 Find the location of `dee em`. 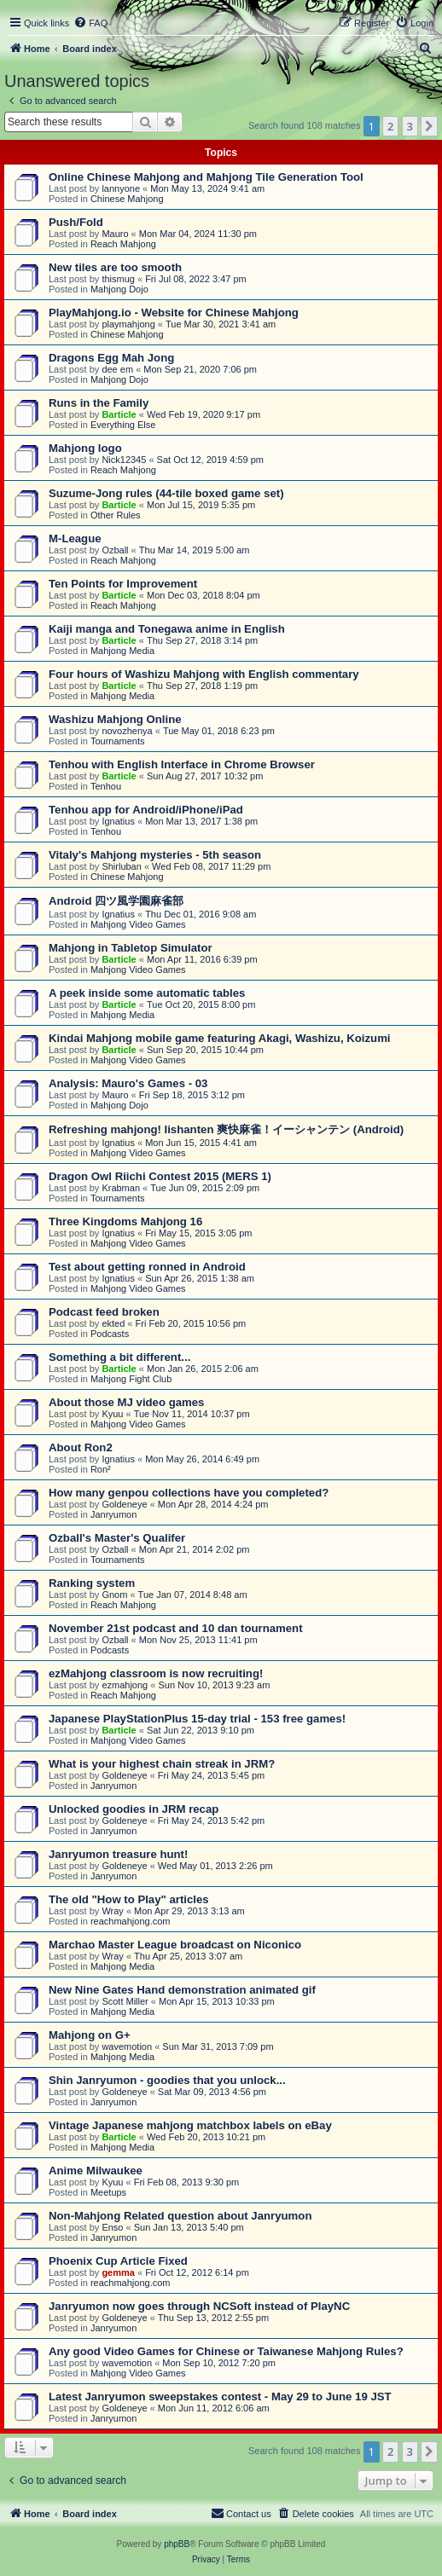

dee em is located at coordinates (117, 369).